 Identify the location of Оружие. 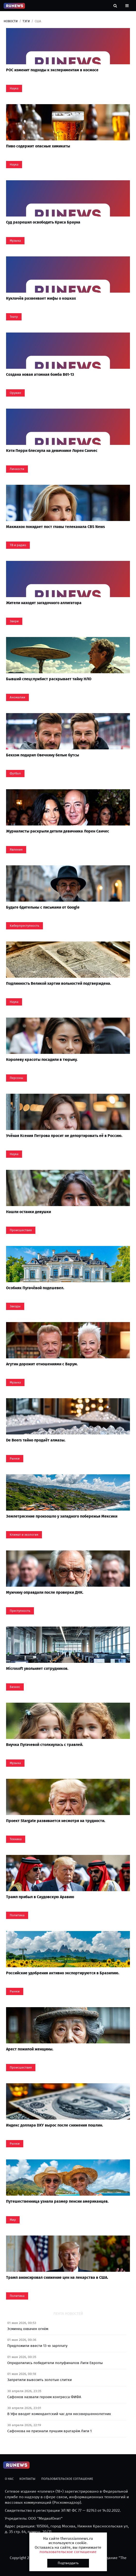
(15, 393).